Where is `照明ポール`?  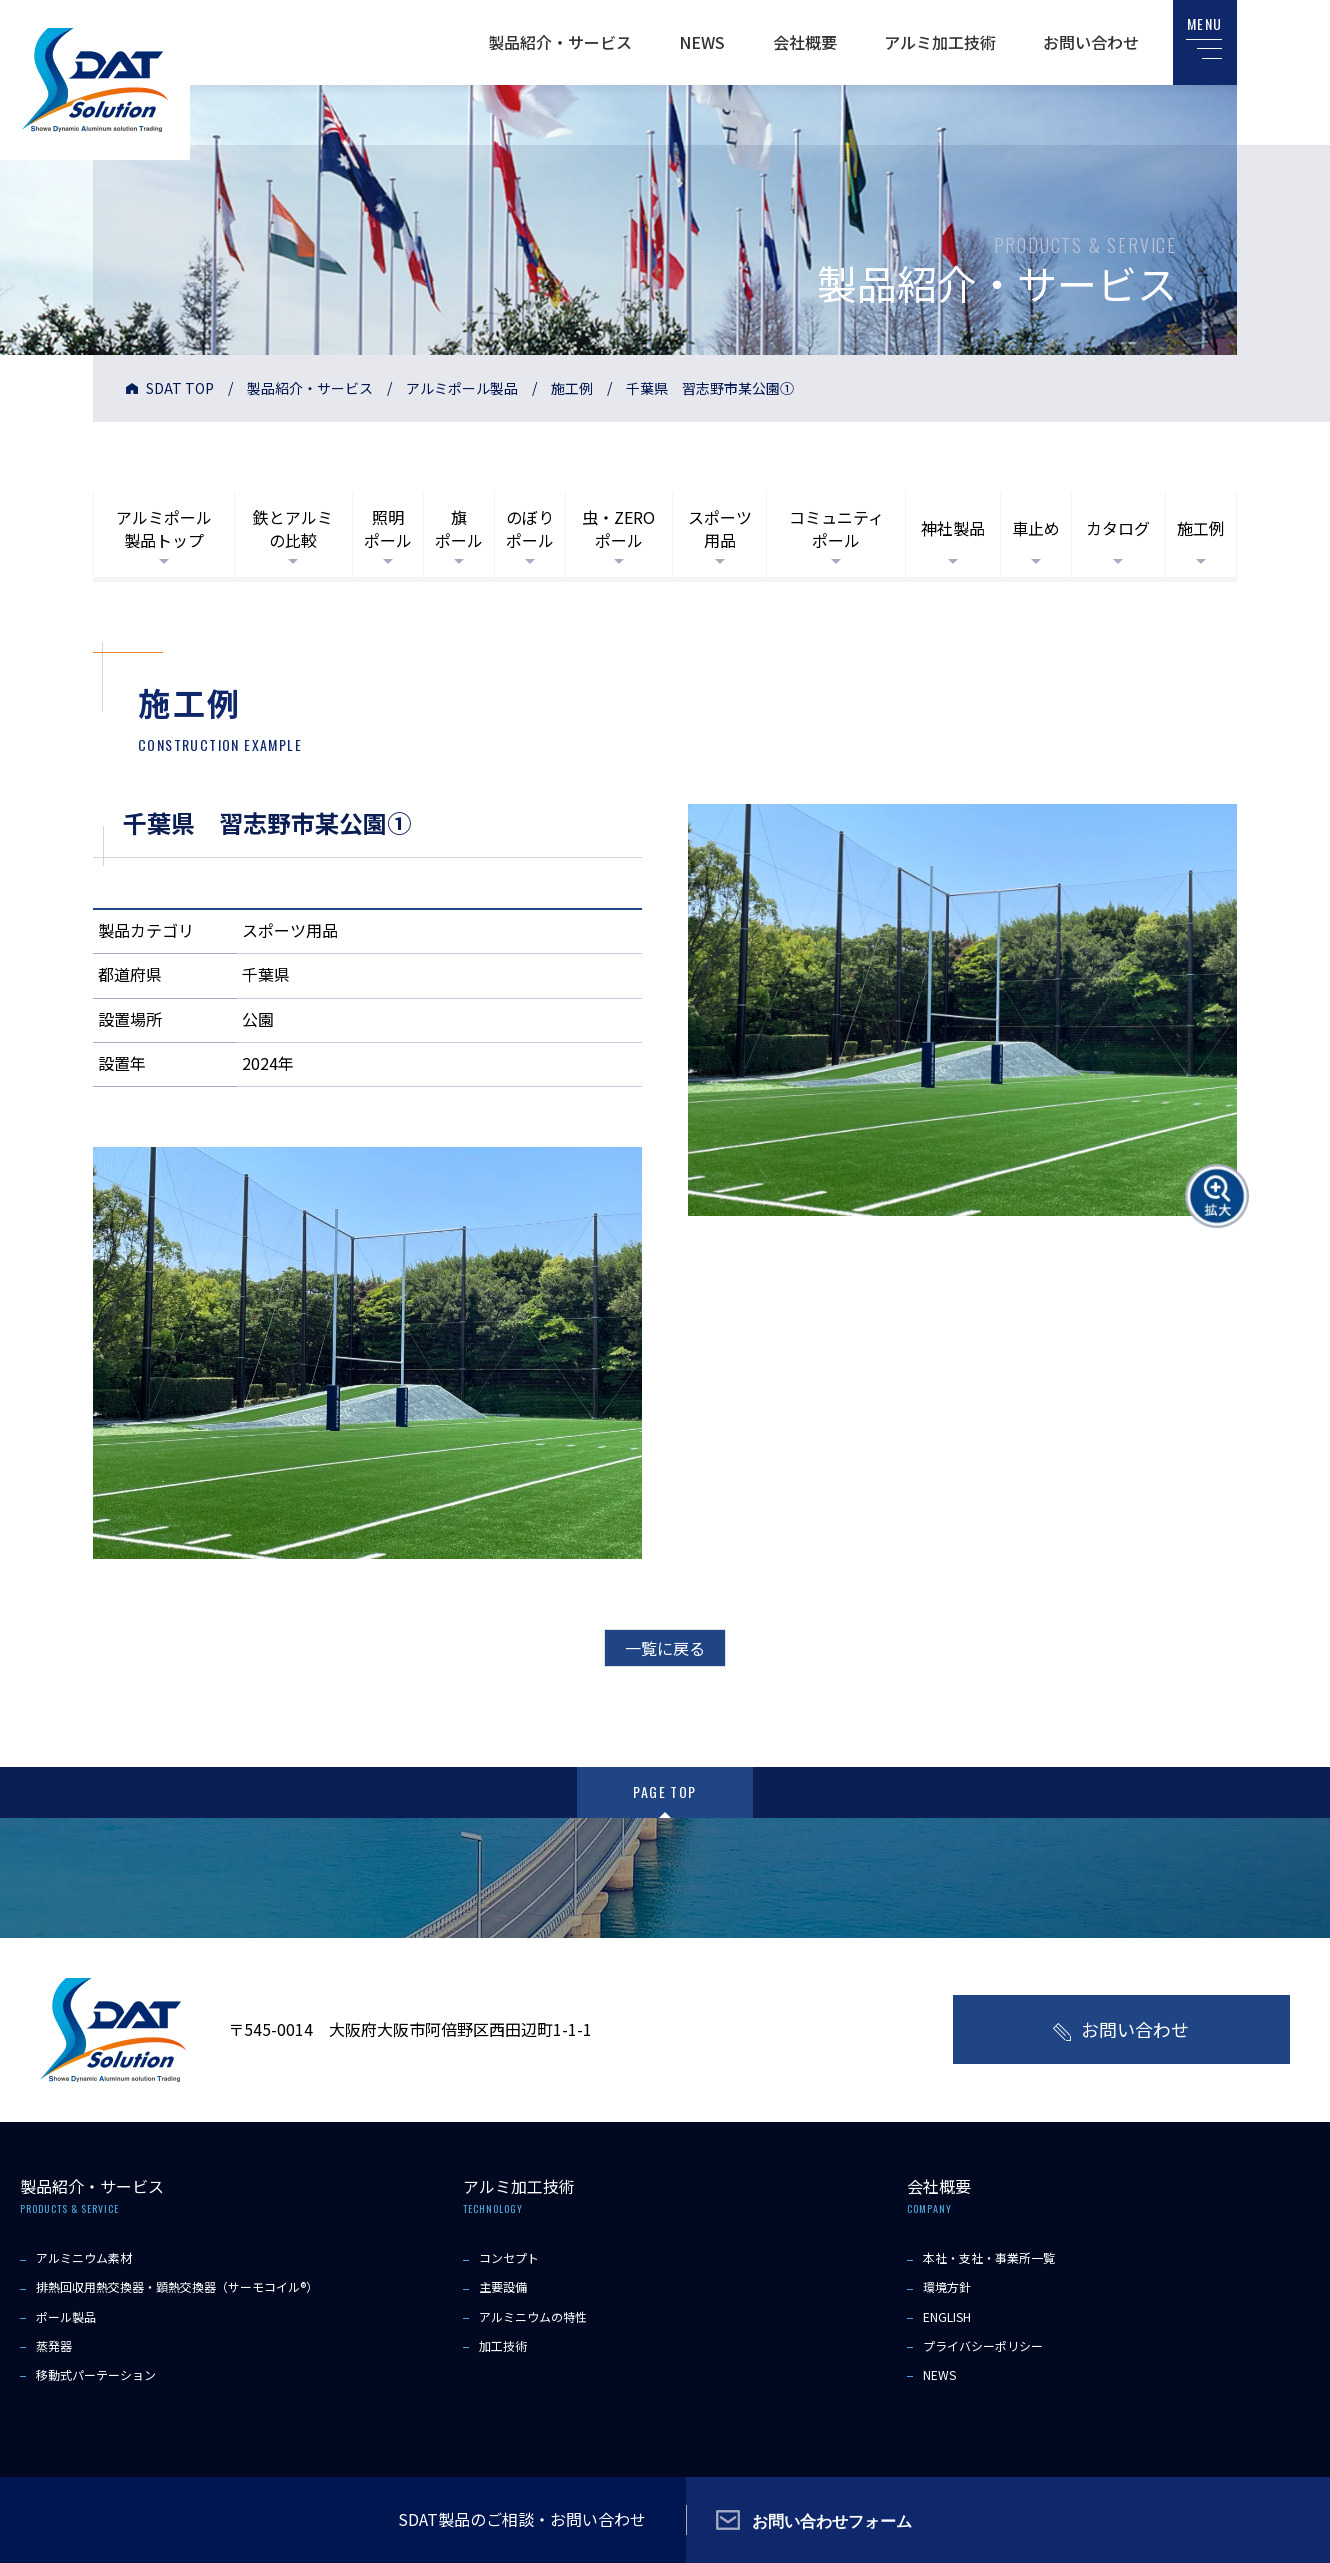 照明ポール is located at coordinates (388, 528).